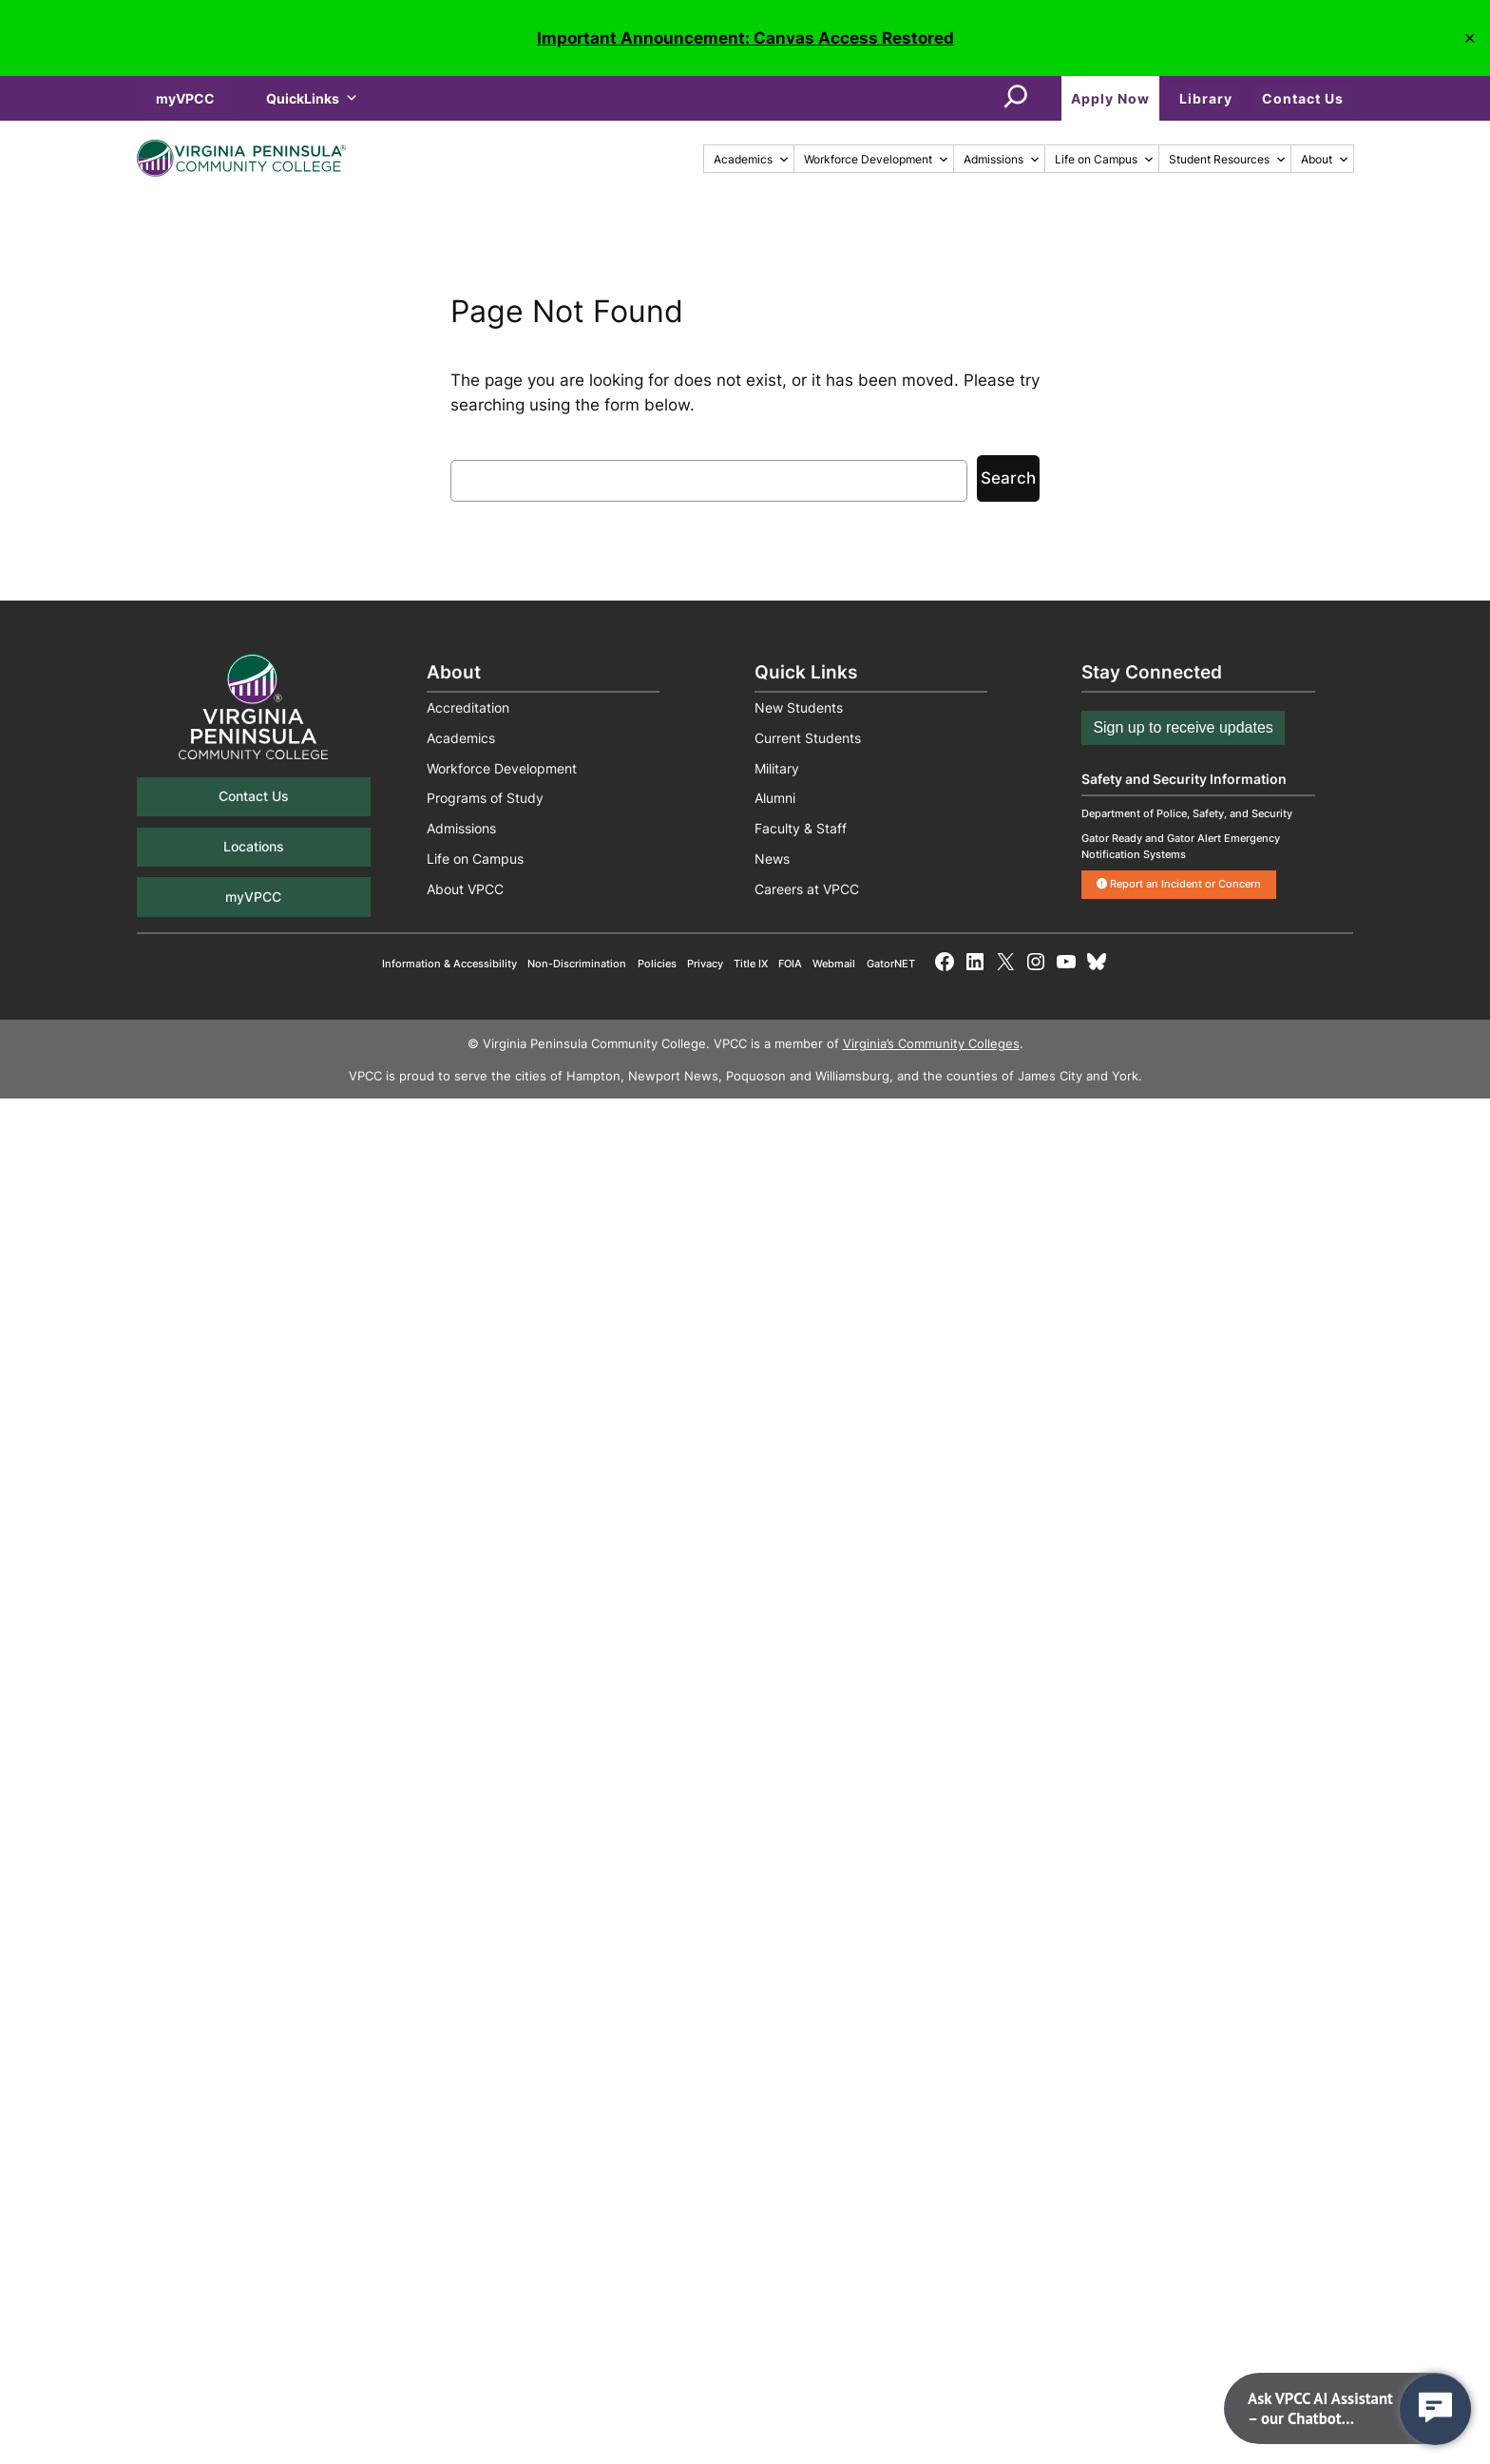 The width and height of the screenshot is (1490, 2464). I want to click on Contact Us, so click(1303, 98).